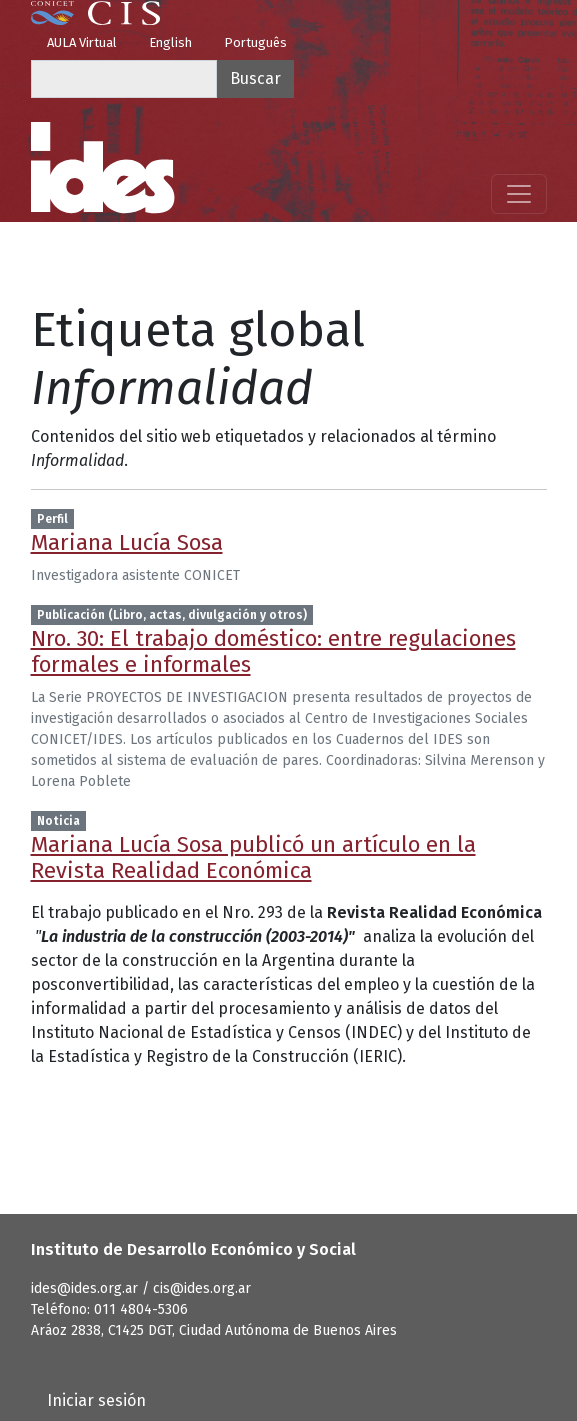 The image size is (577, 1421). I want to click on [Mostrar menú], so click(519, 194).